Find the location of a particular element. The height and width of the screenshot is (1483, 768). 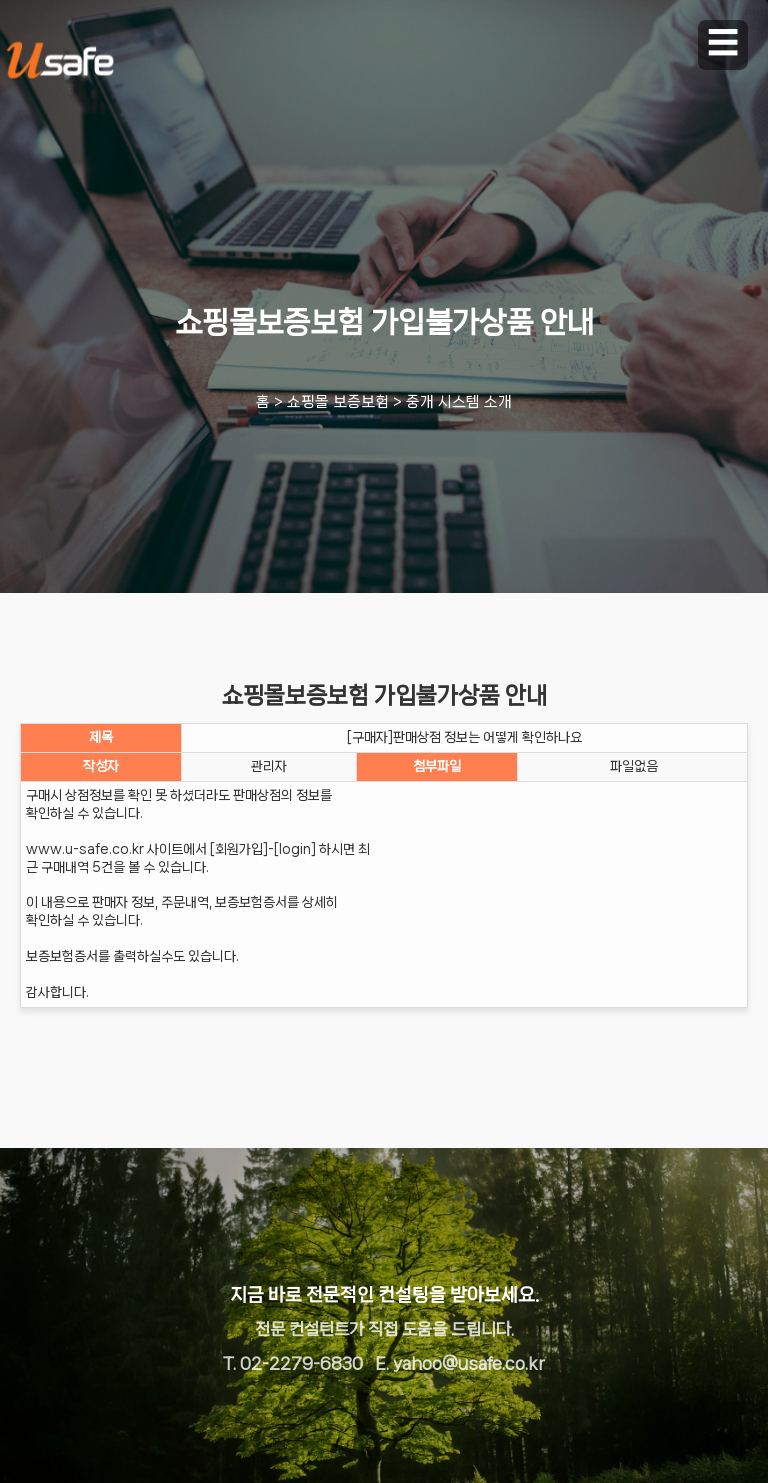

중개 시스템 소개 is located at coordinates (459, 402).